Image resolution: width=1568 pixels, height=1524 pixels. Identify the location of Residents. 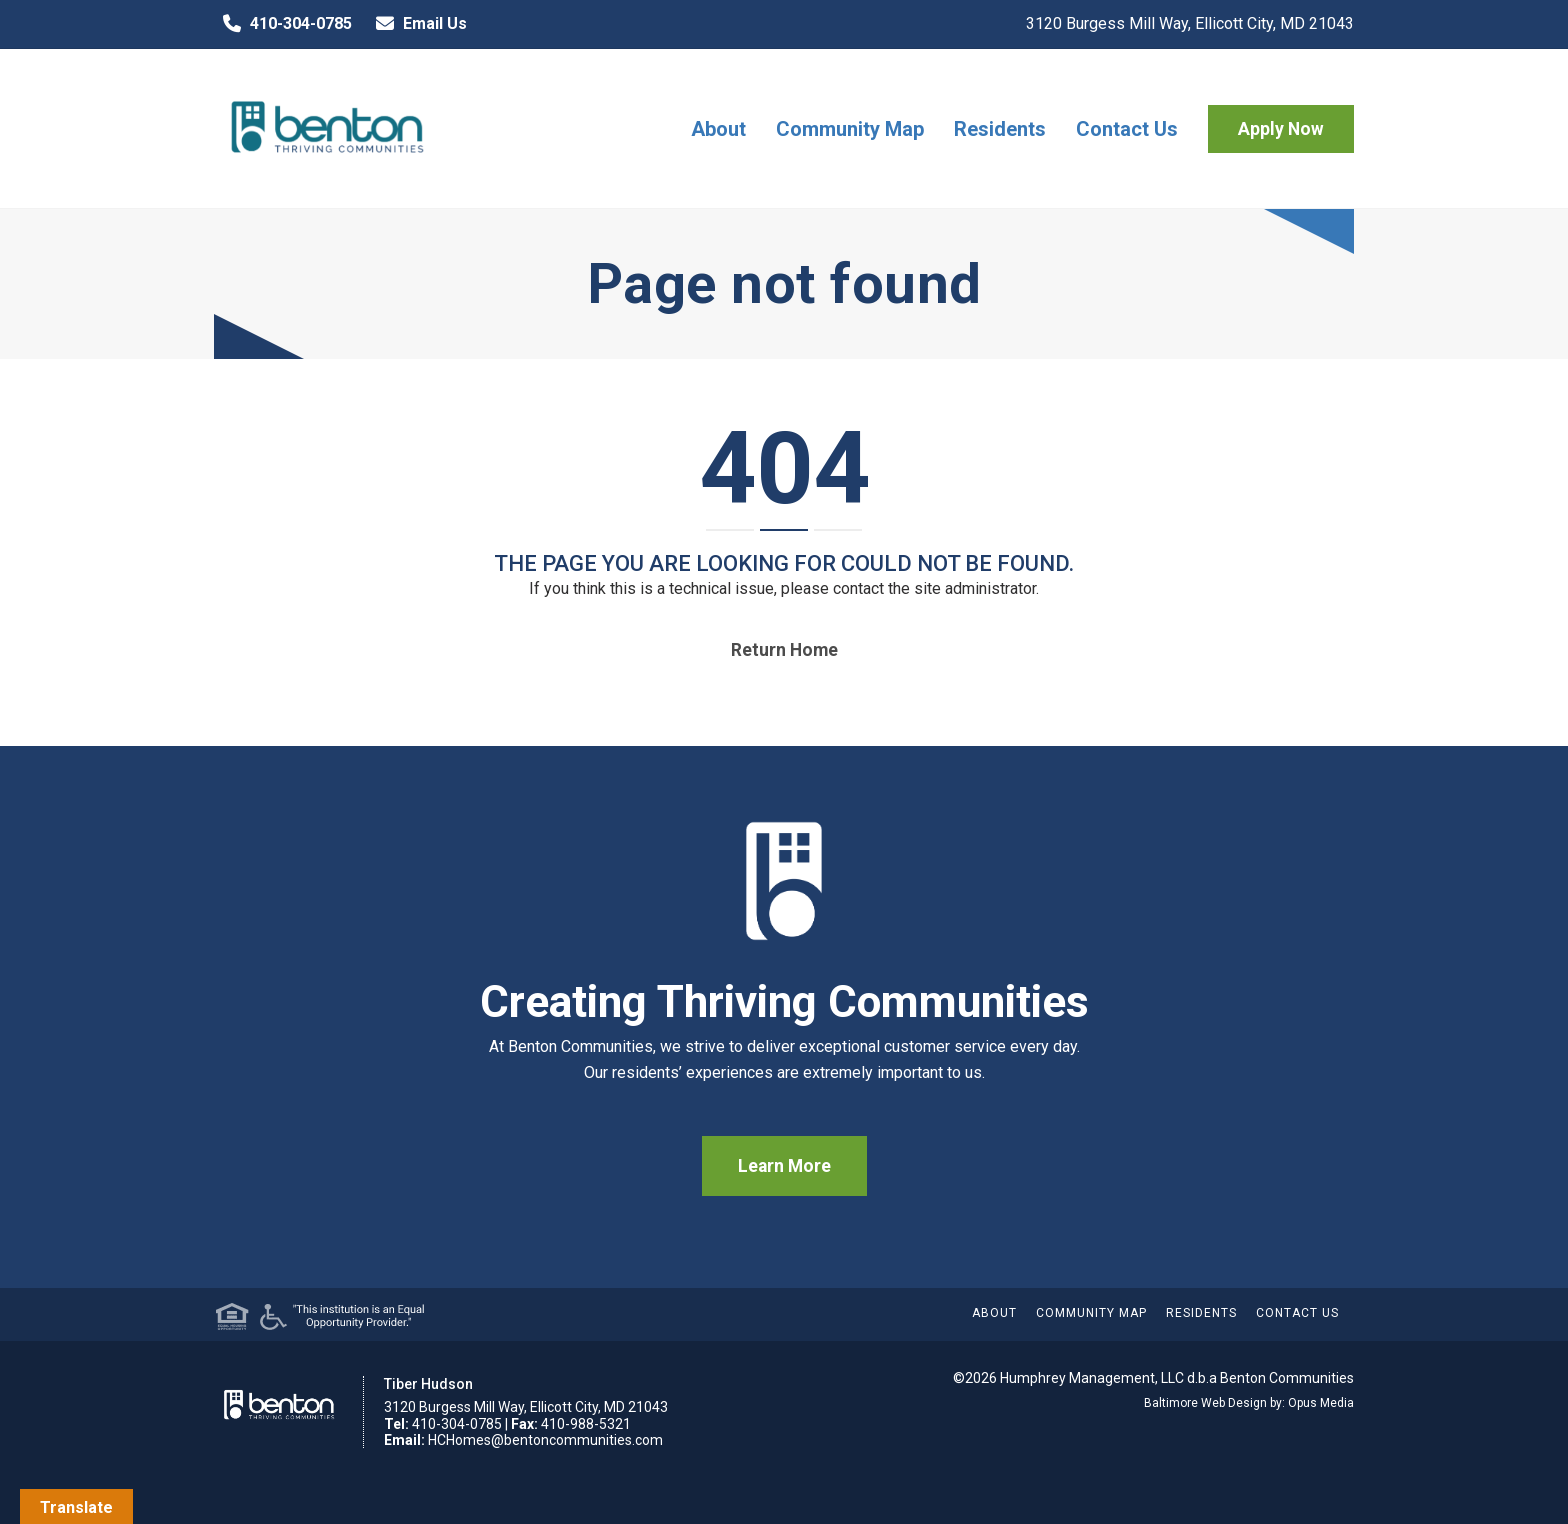
(1000, 129).